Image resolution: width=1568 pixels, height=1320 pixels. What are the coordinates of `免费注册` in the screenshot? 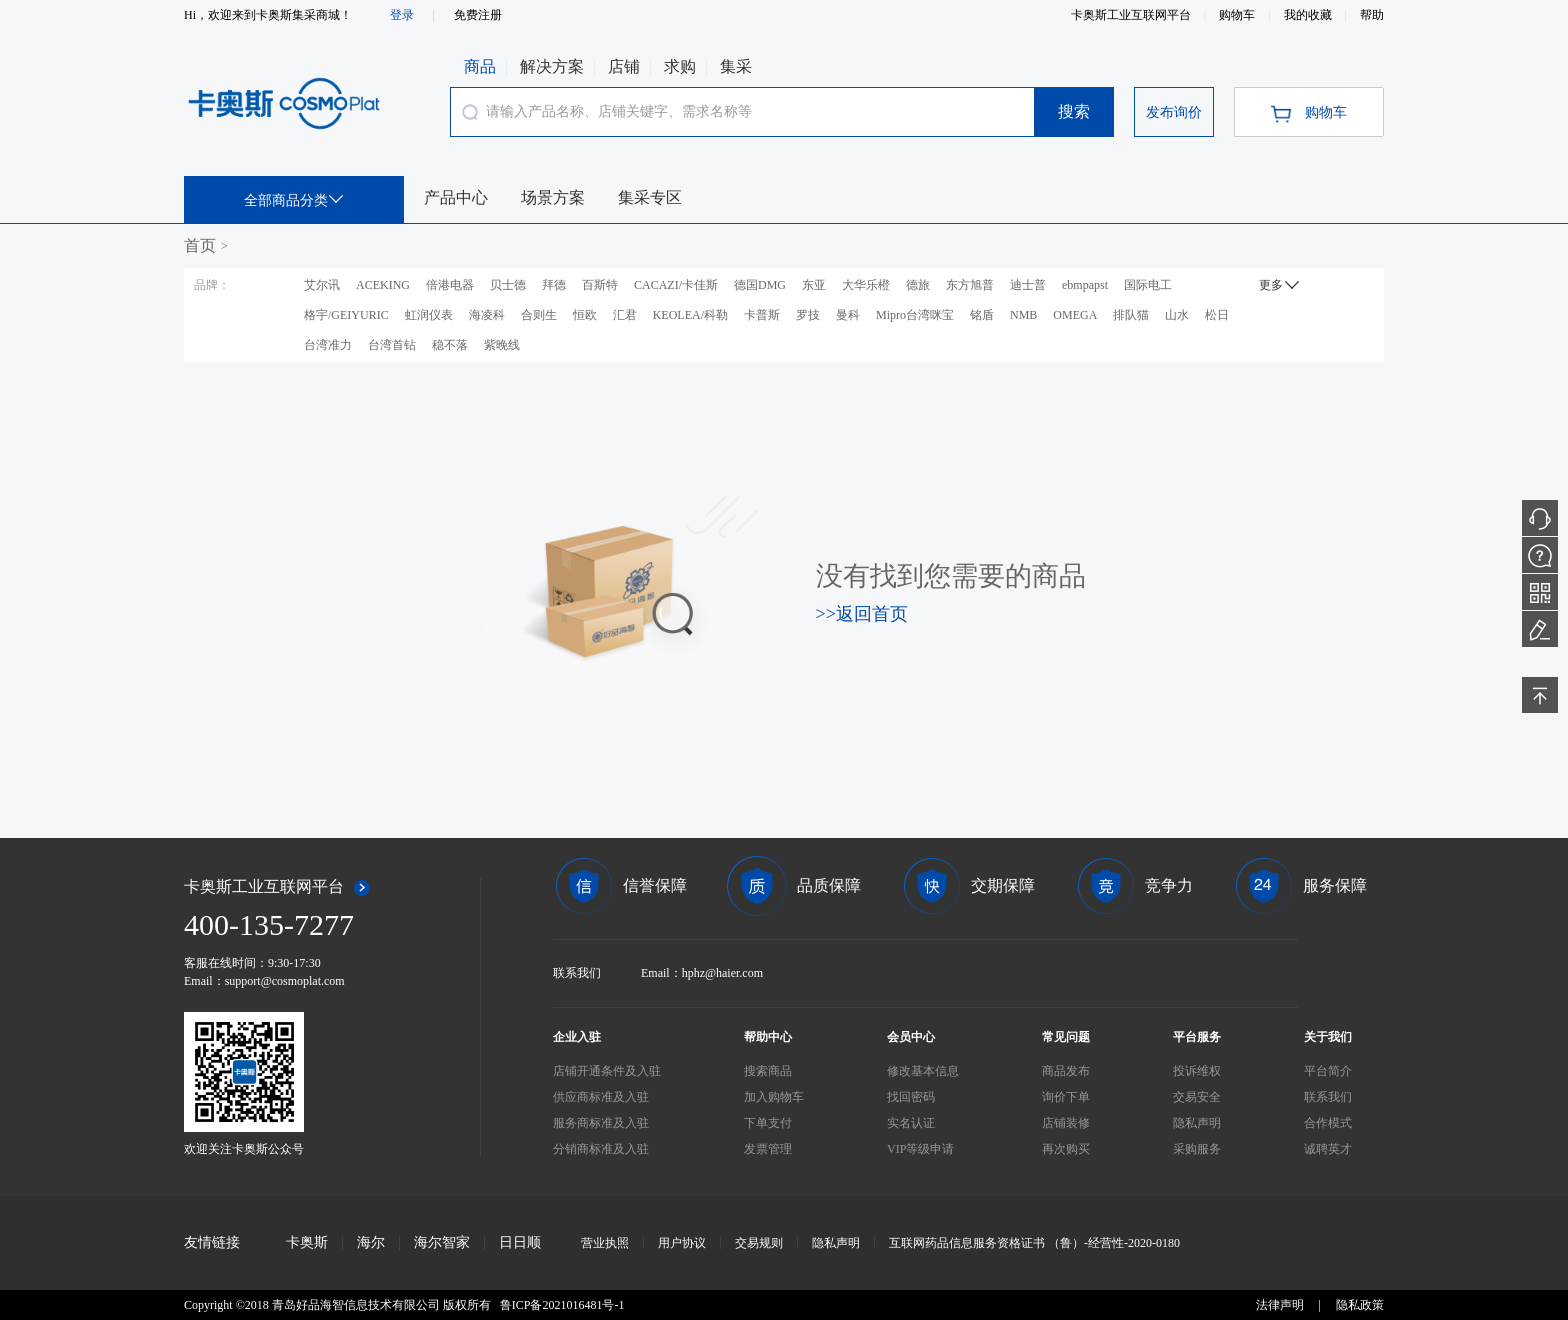 It's located at (478, 15).